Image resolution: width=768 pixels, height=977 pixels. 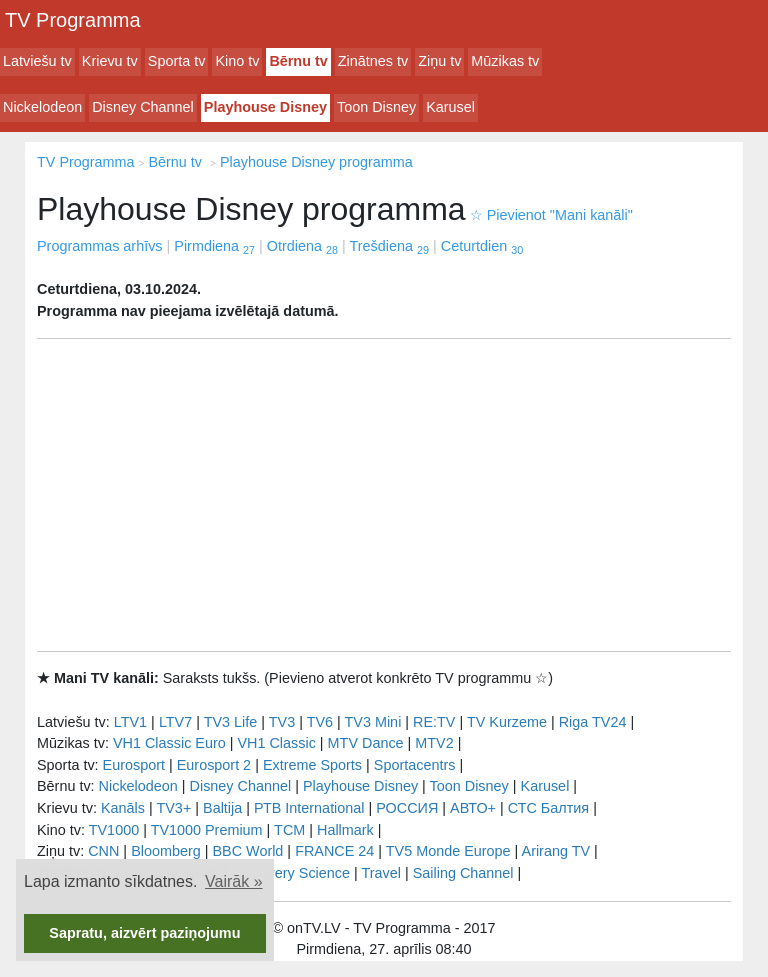 What do you see at coordinates (214, 246) in the screenshot?
I see `Pirmdiena` at bounding box center [214, 246].